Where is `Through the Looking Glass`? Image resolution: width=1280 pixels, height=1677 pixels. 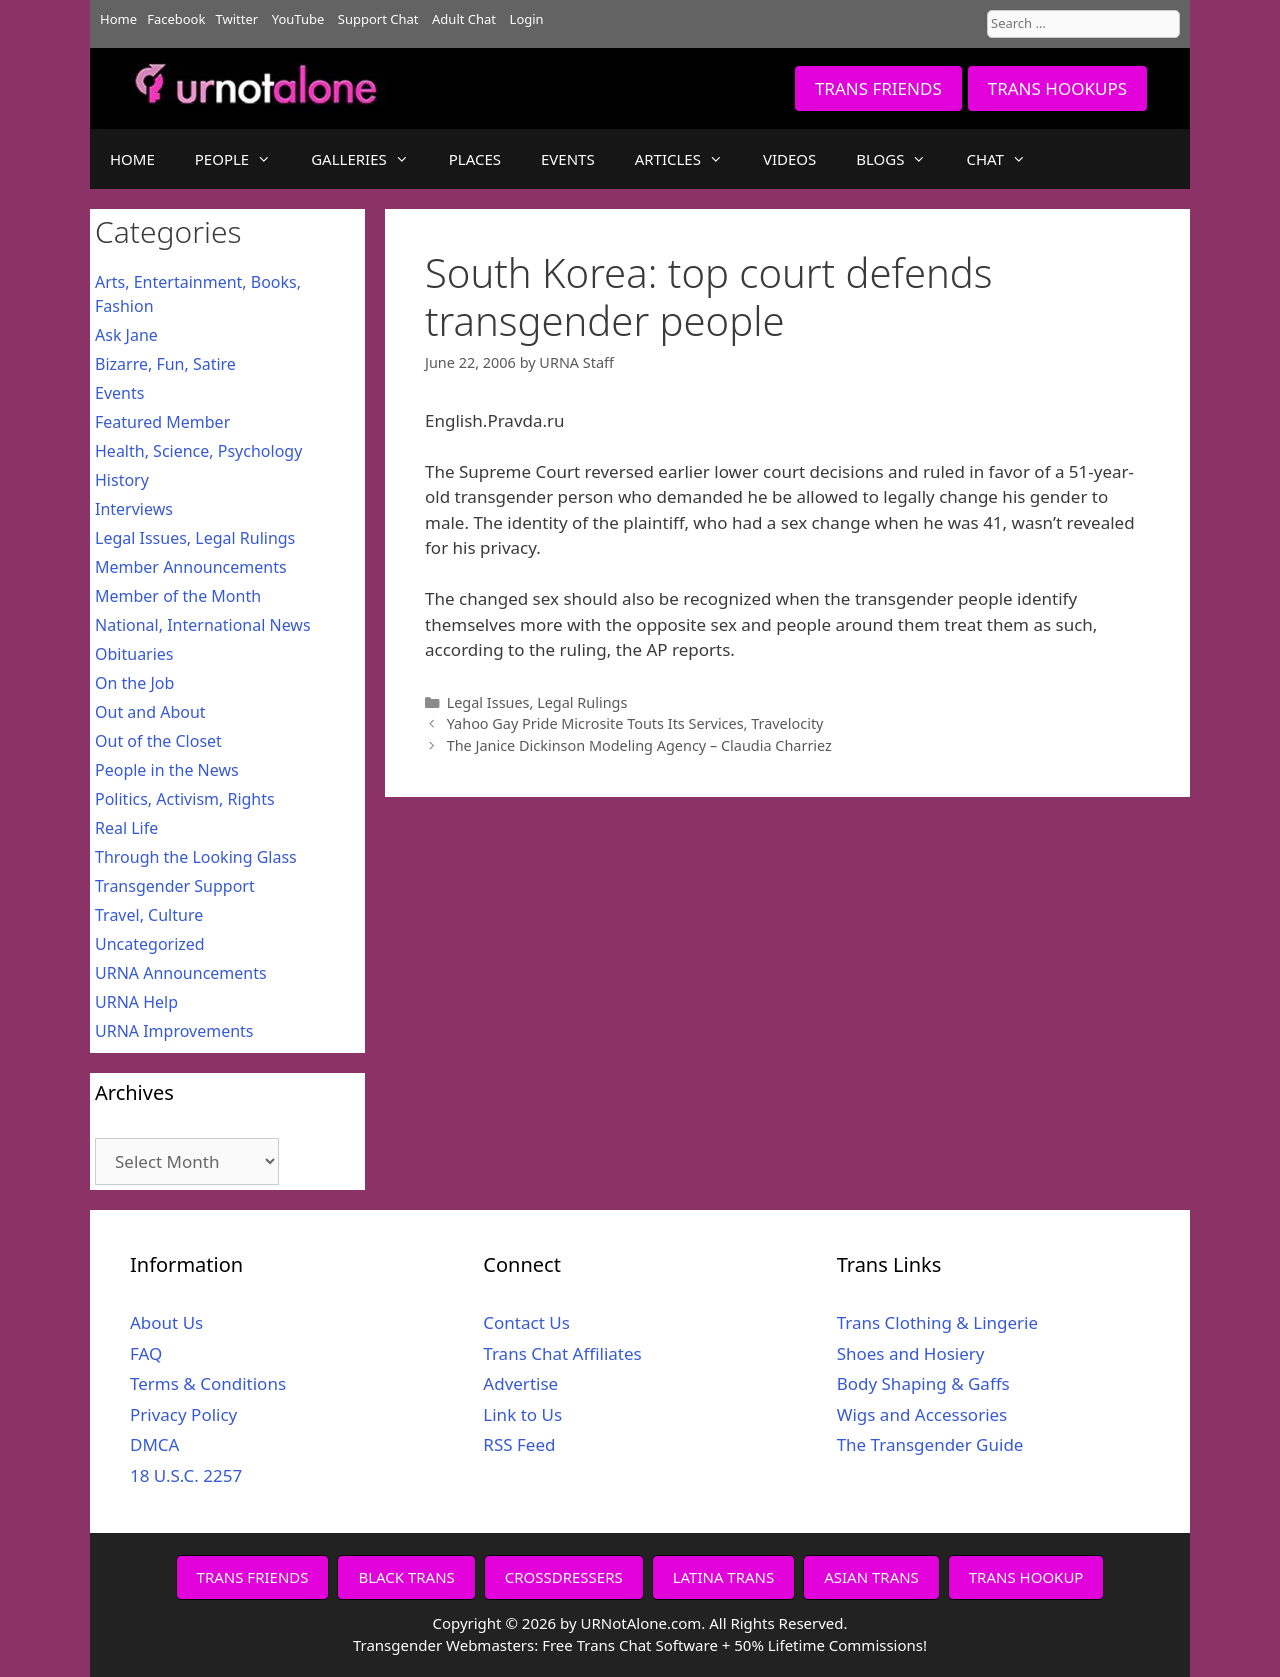 Through the Looking Glass is located at coordinates (196, 857).